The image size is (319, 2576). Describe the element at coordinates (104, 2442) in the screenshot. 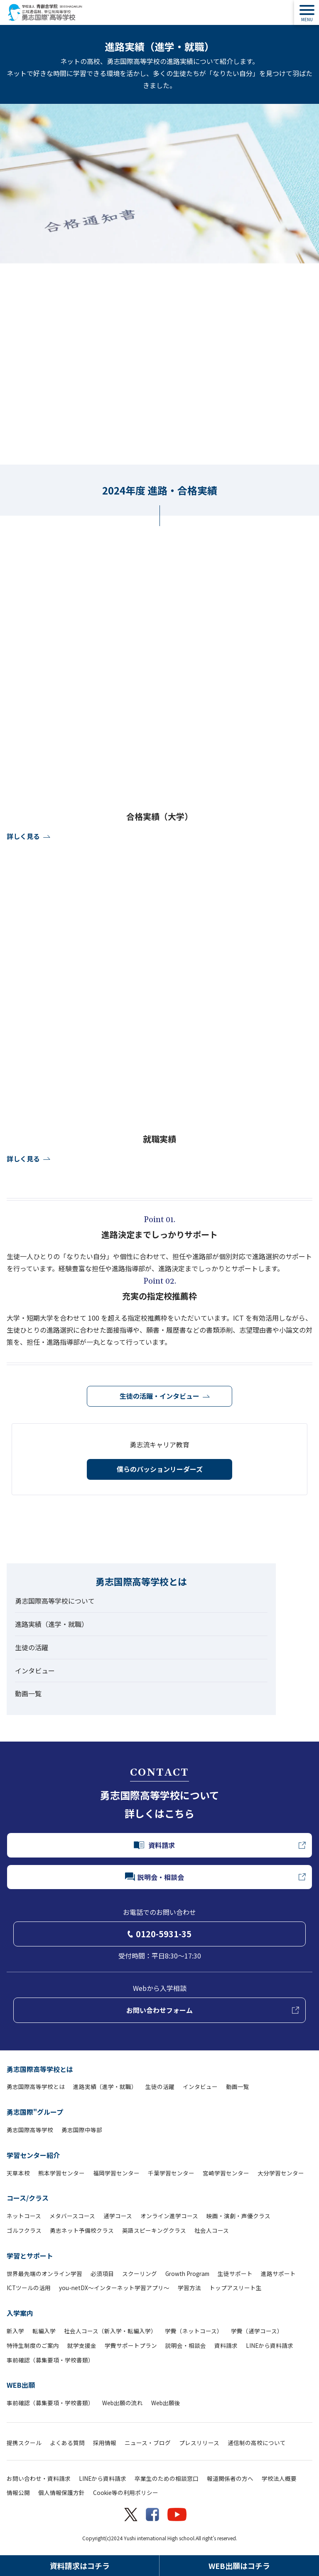

I see `採用情報` at that location.